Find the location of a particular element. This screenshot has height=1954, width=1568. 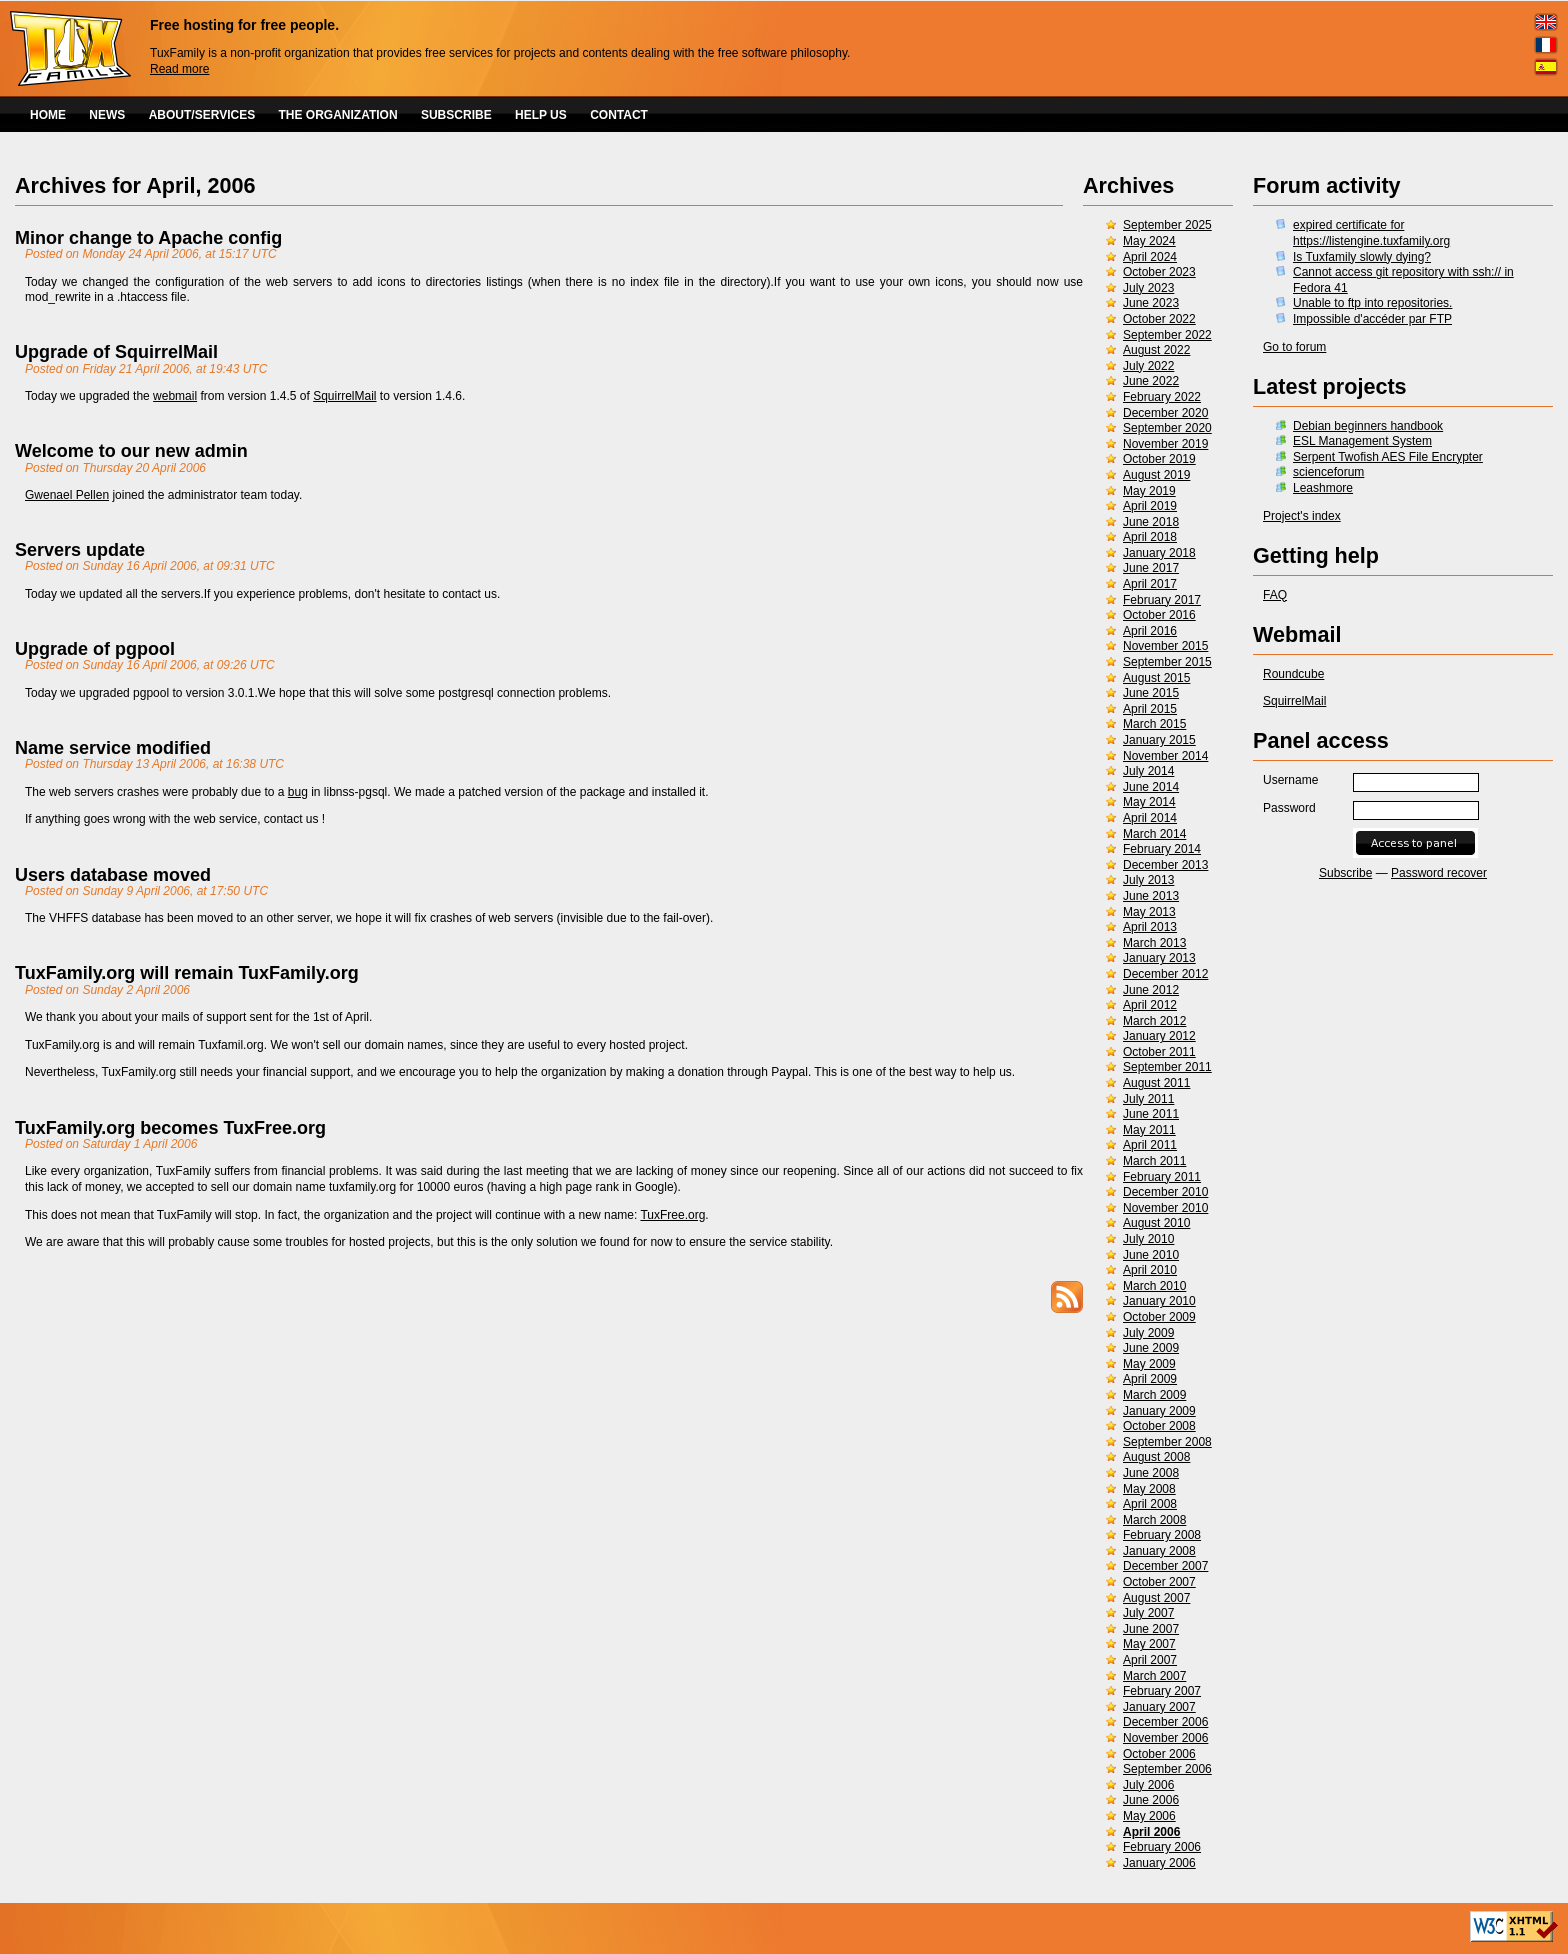

NEWS is located at coordinates (107, 115).